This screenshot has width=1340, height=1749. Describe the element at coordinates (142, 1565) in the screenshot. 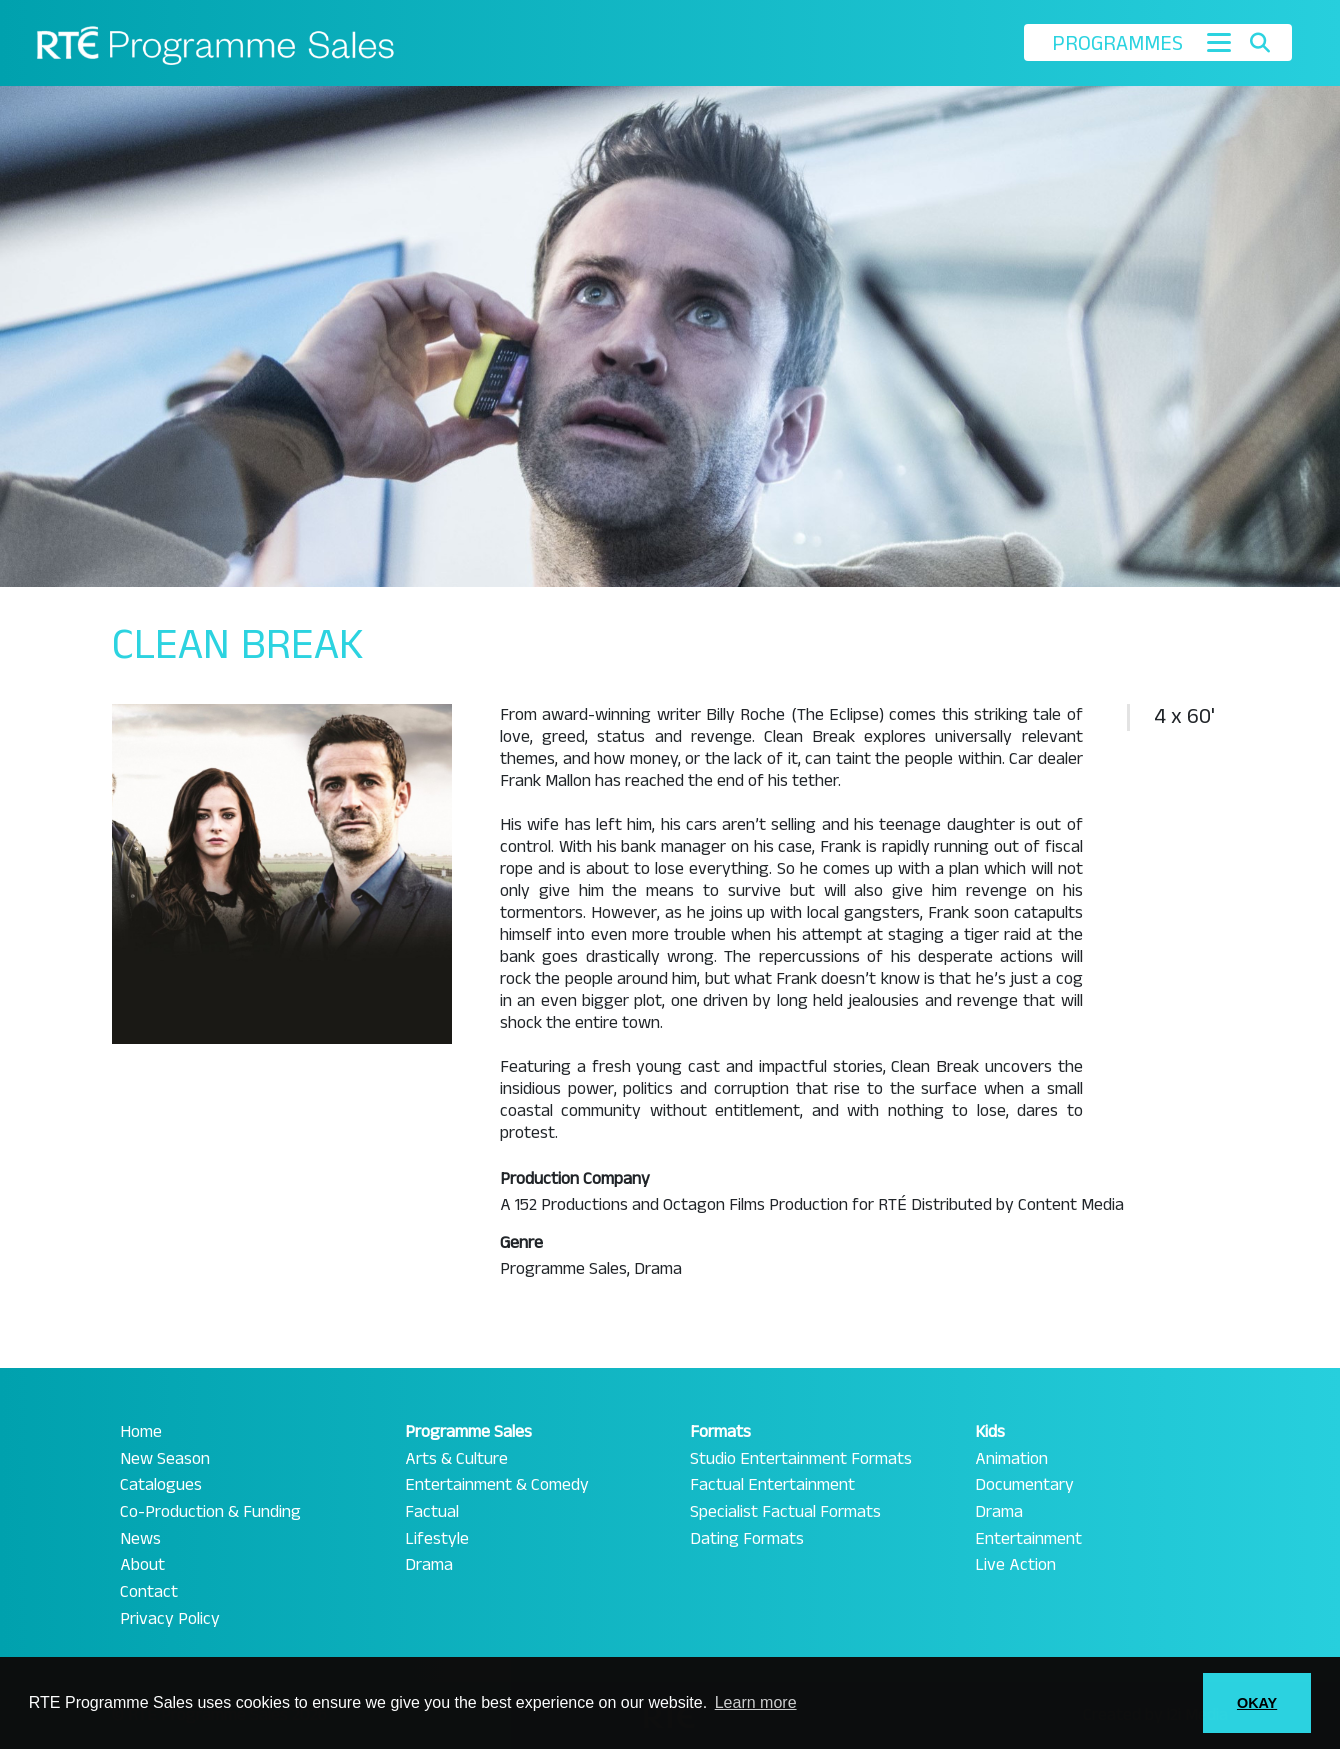

I see `About` at that location.